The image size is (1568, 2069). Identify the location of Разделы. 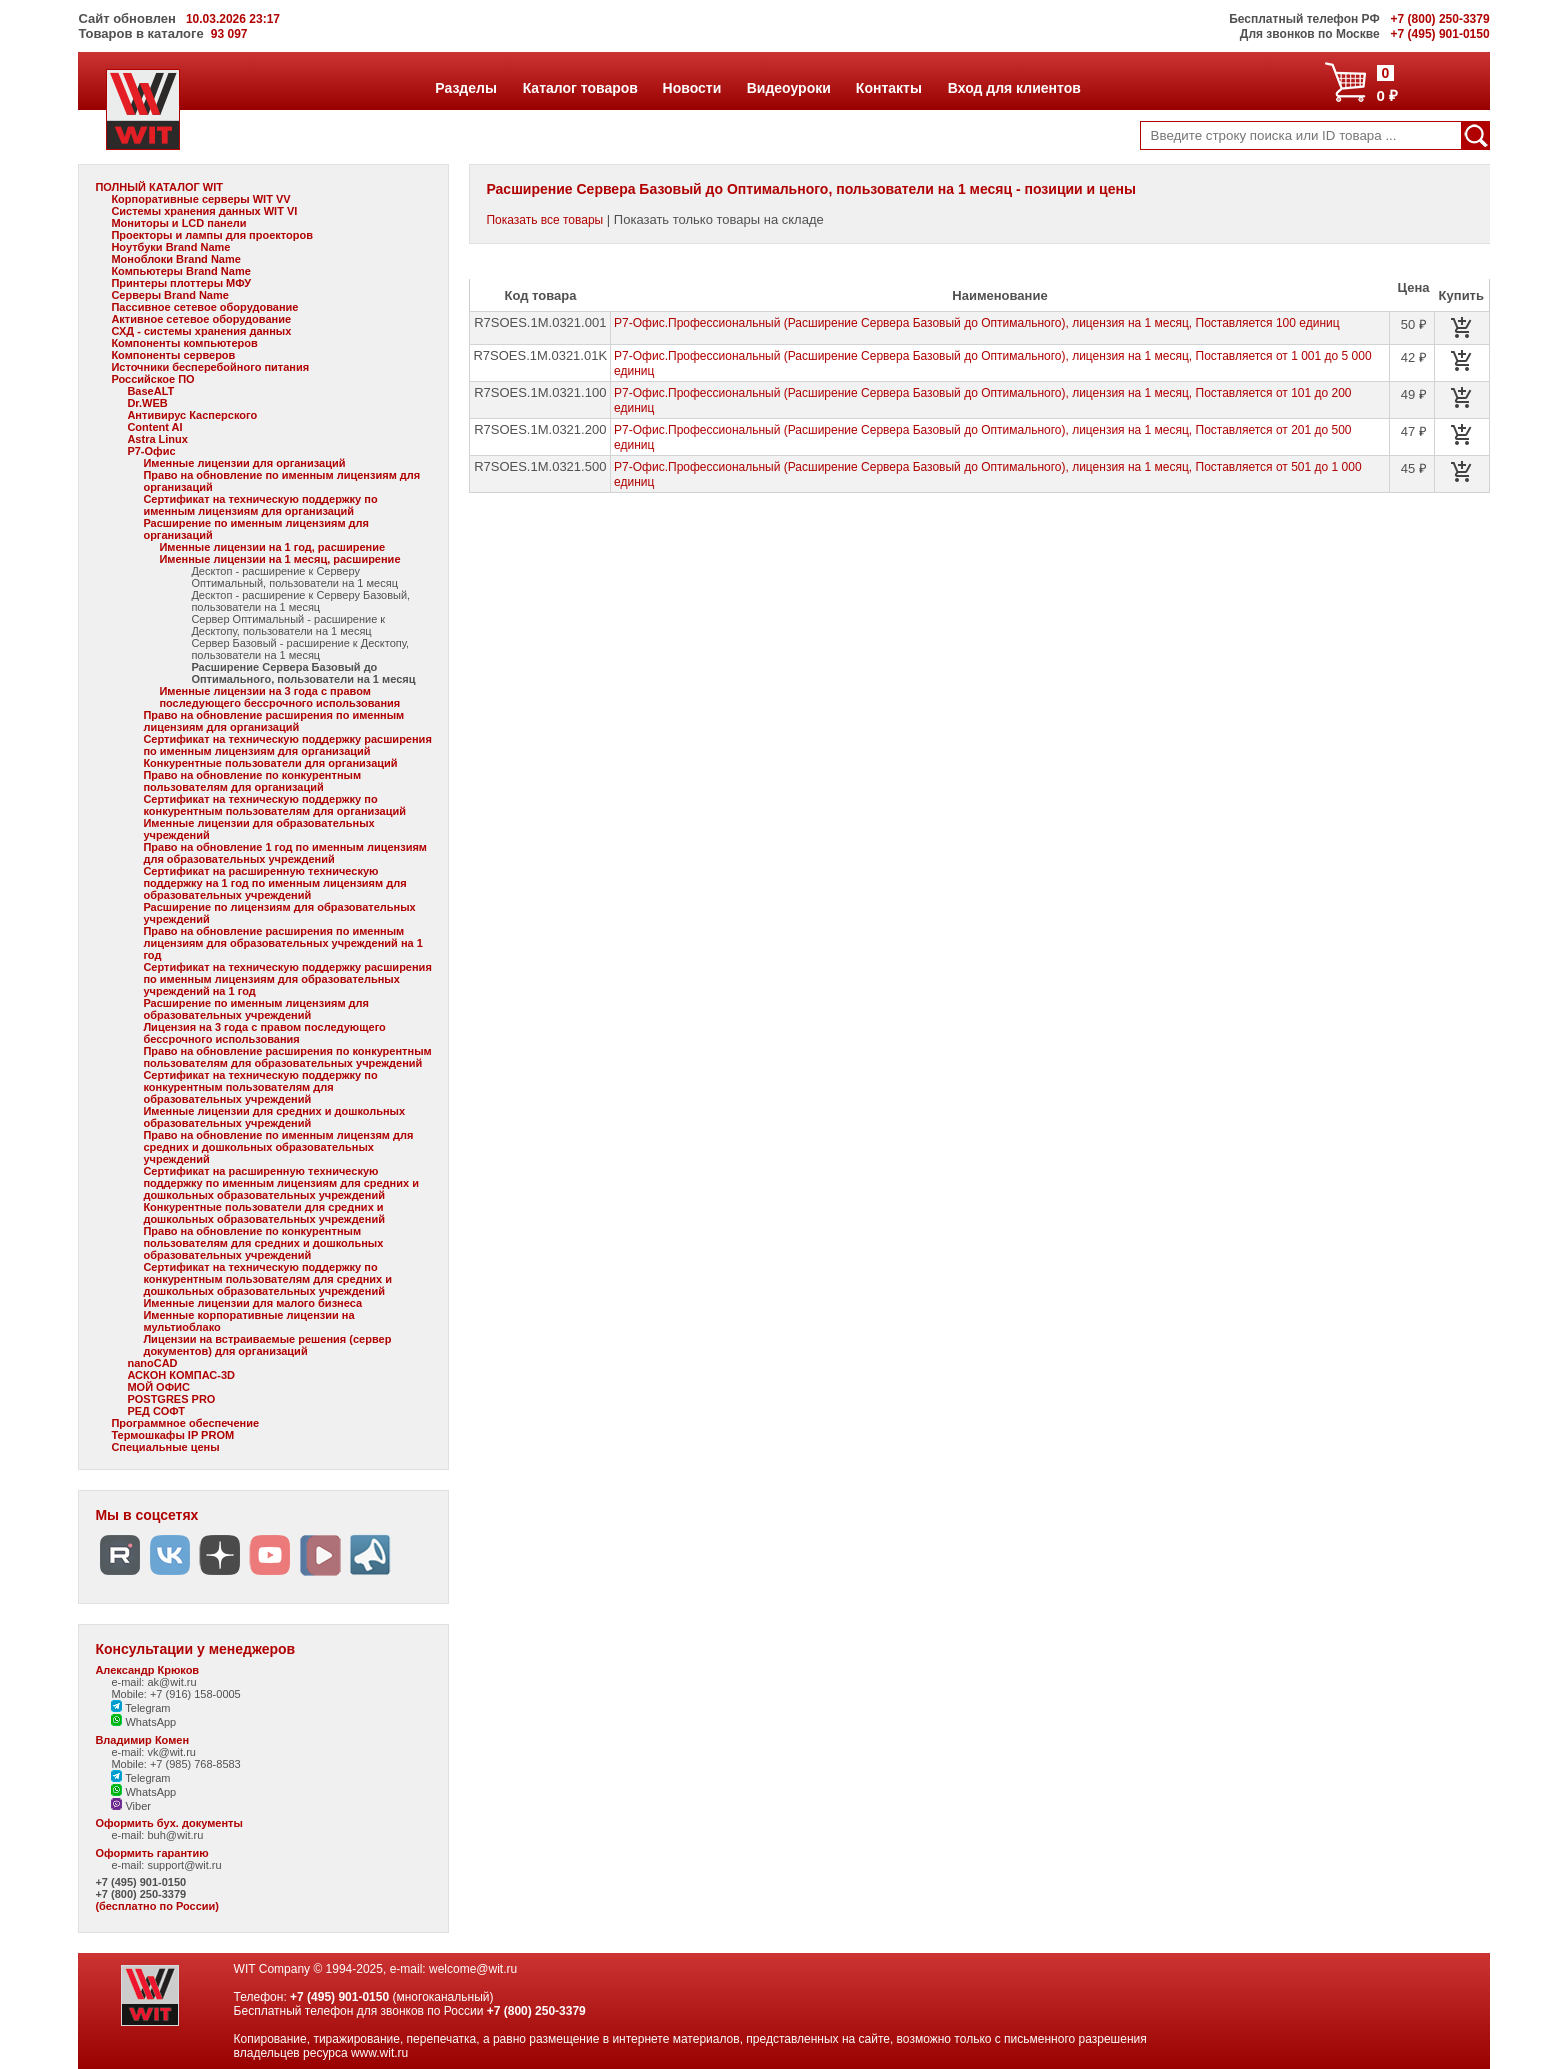
(465, 88).